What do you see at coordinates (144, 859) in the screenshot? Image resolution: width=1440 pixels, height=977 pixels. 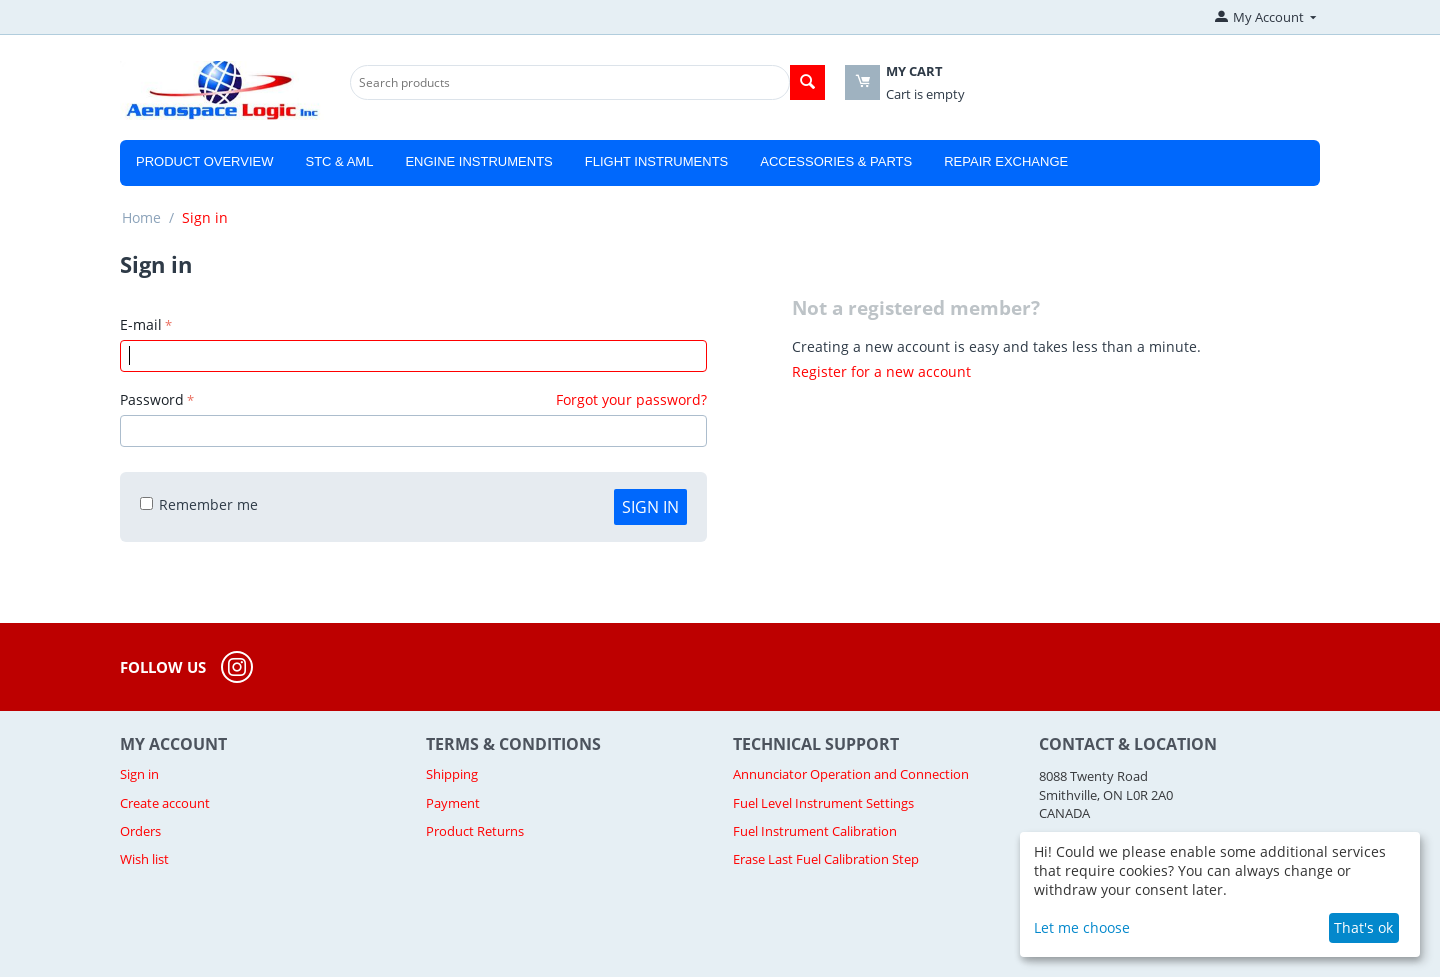 I see `Wish list` at bounding box center [144, 859].